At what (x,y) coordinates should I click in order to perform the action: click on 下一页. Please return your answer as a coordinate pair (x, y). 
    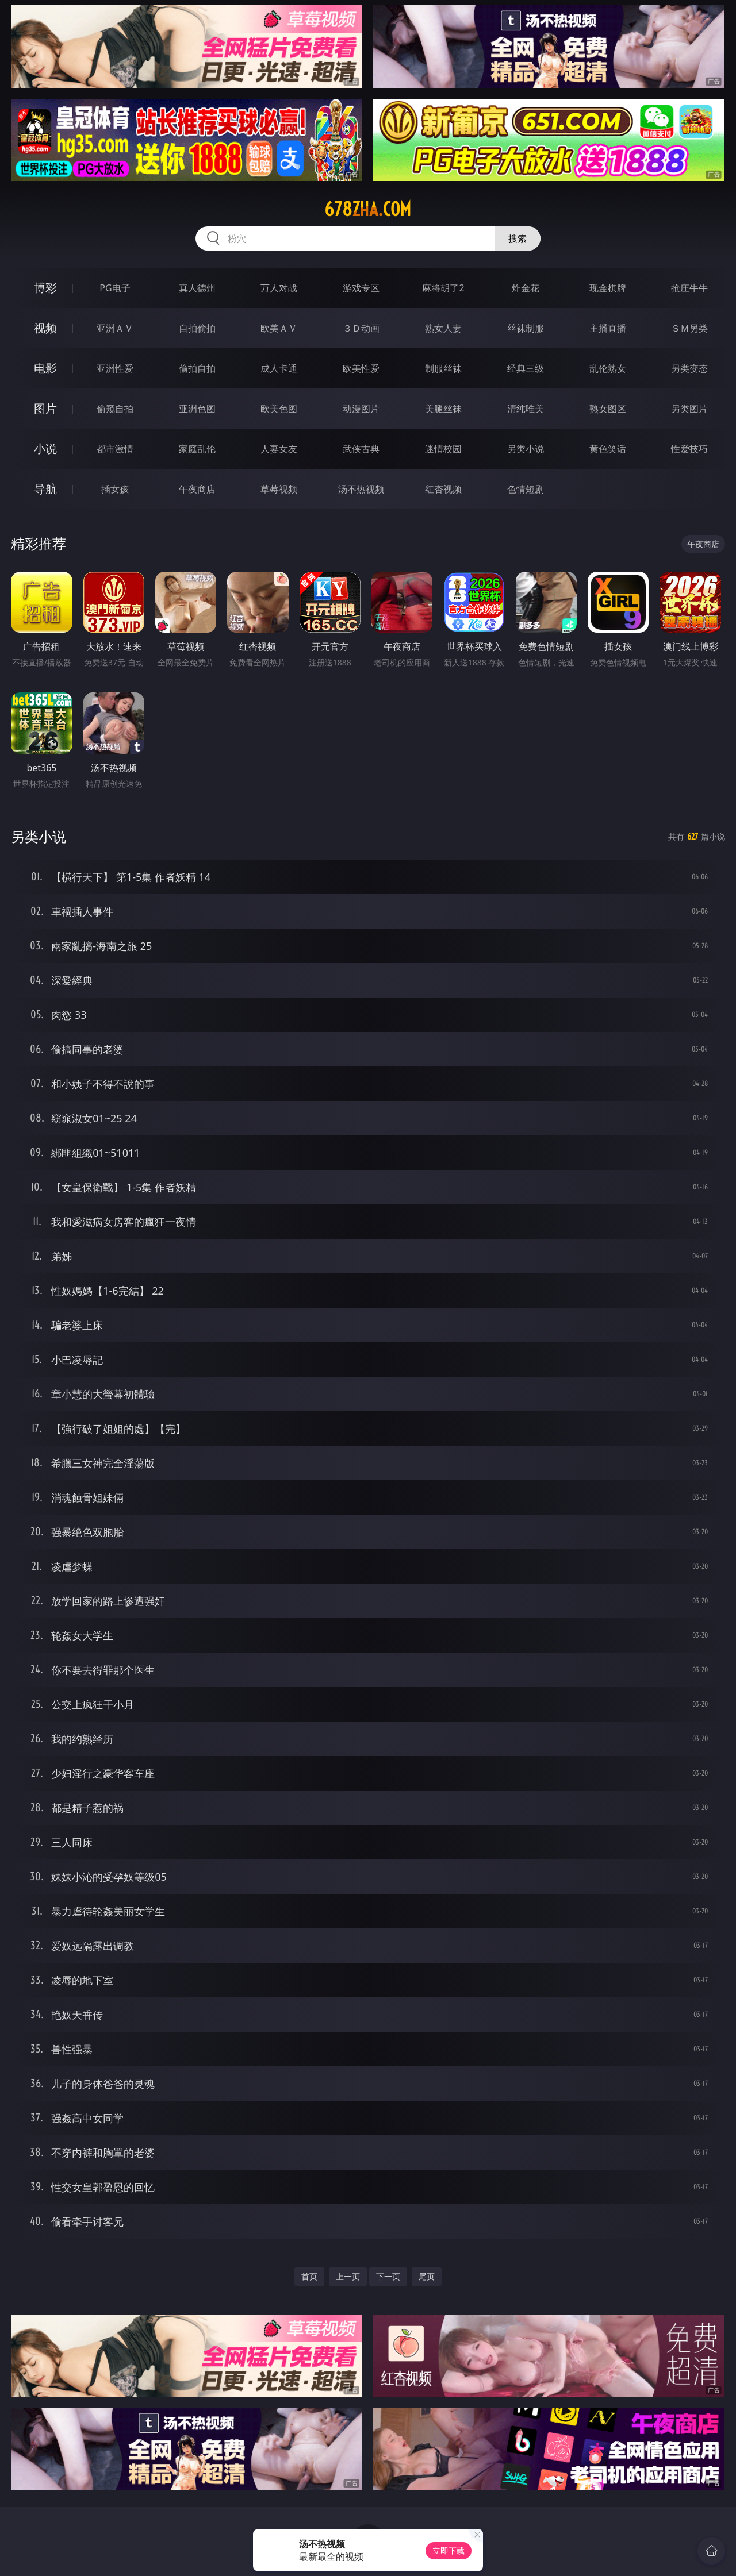
    Looking at the image, I should click on (388, 2276).